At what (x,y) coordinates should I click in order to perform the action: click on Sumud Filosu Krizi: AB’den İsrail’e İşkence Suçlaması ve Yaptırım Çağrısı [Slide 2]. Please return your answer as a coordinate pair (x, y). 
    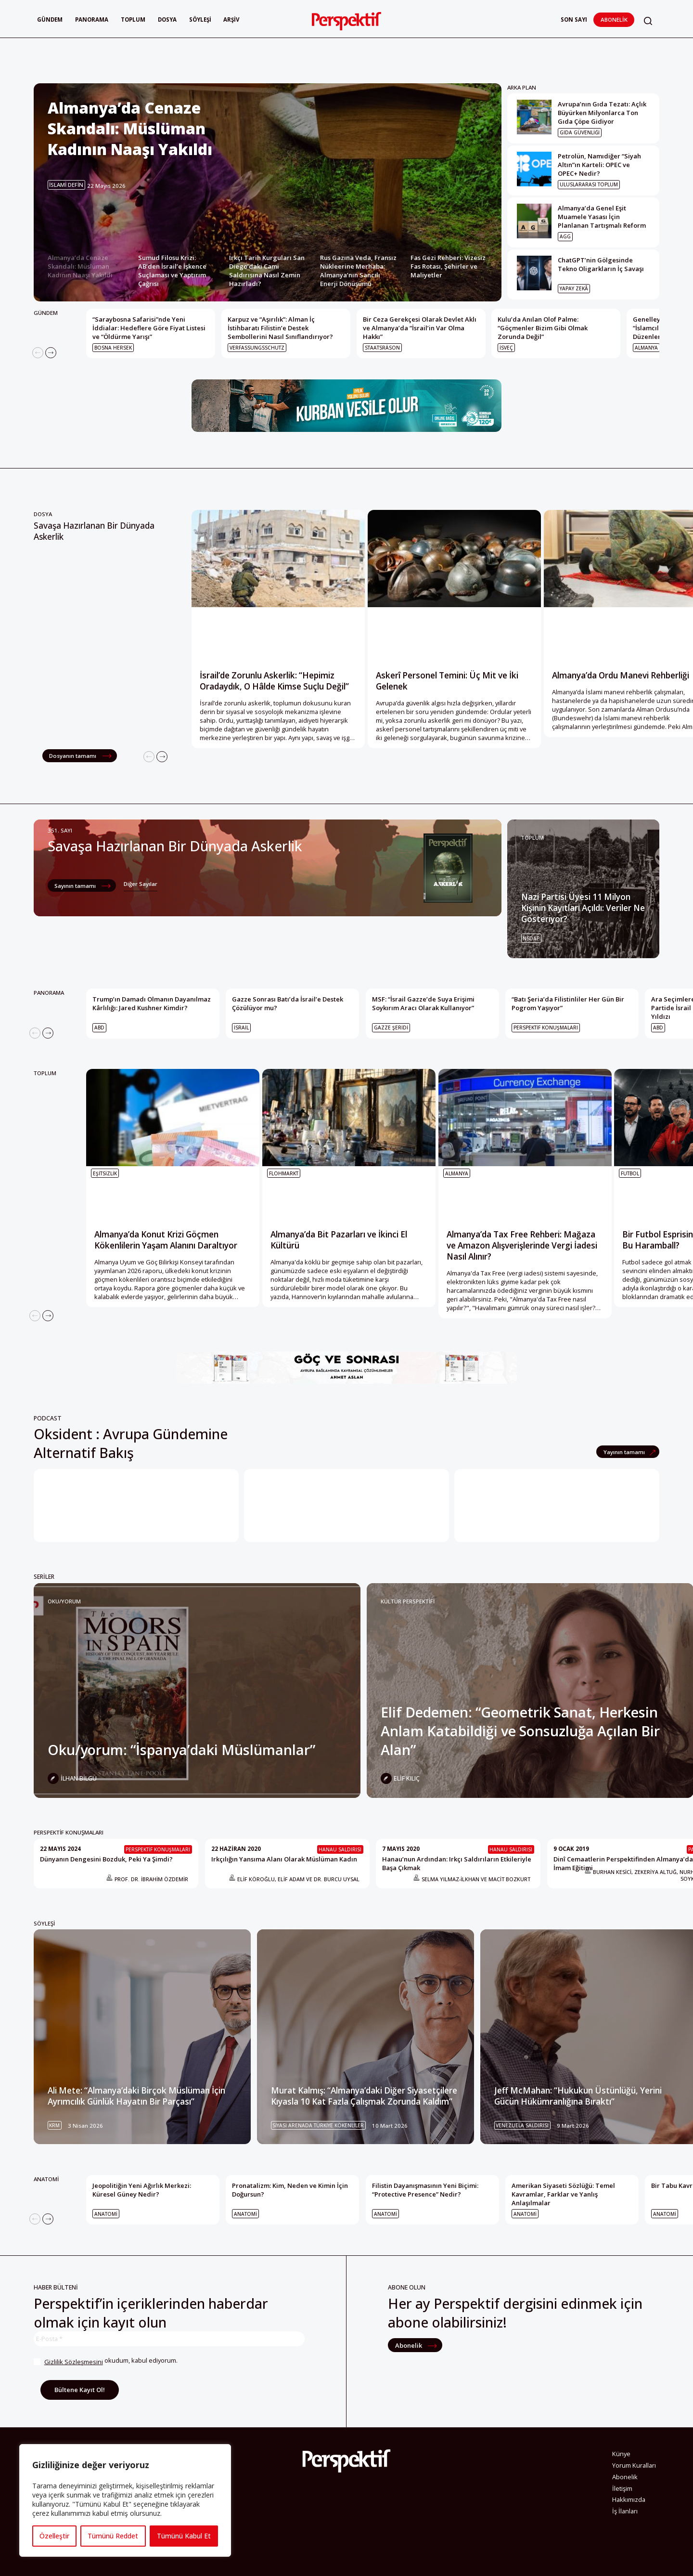
    Looking at the image, I should click on (172, 270).